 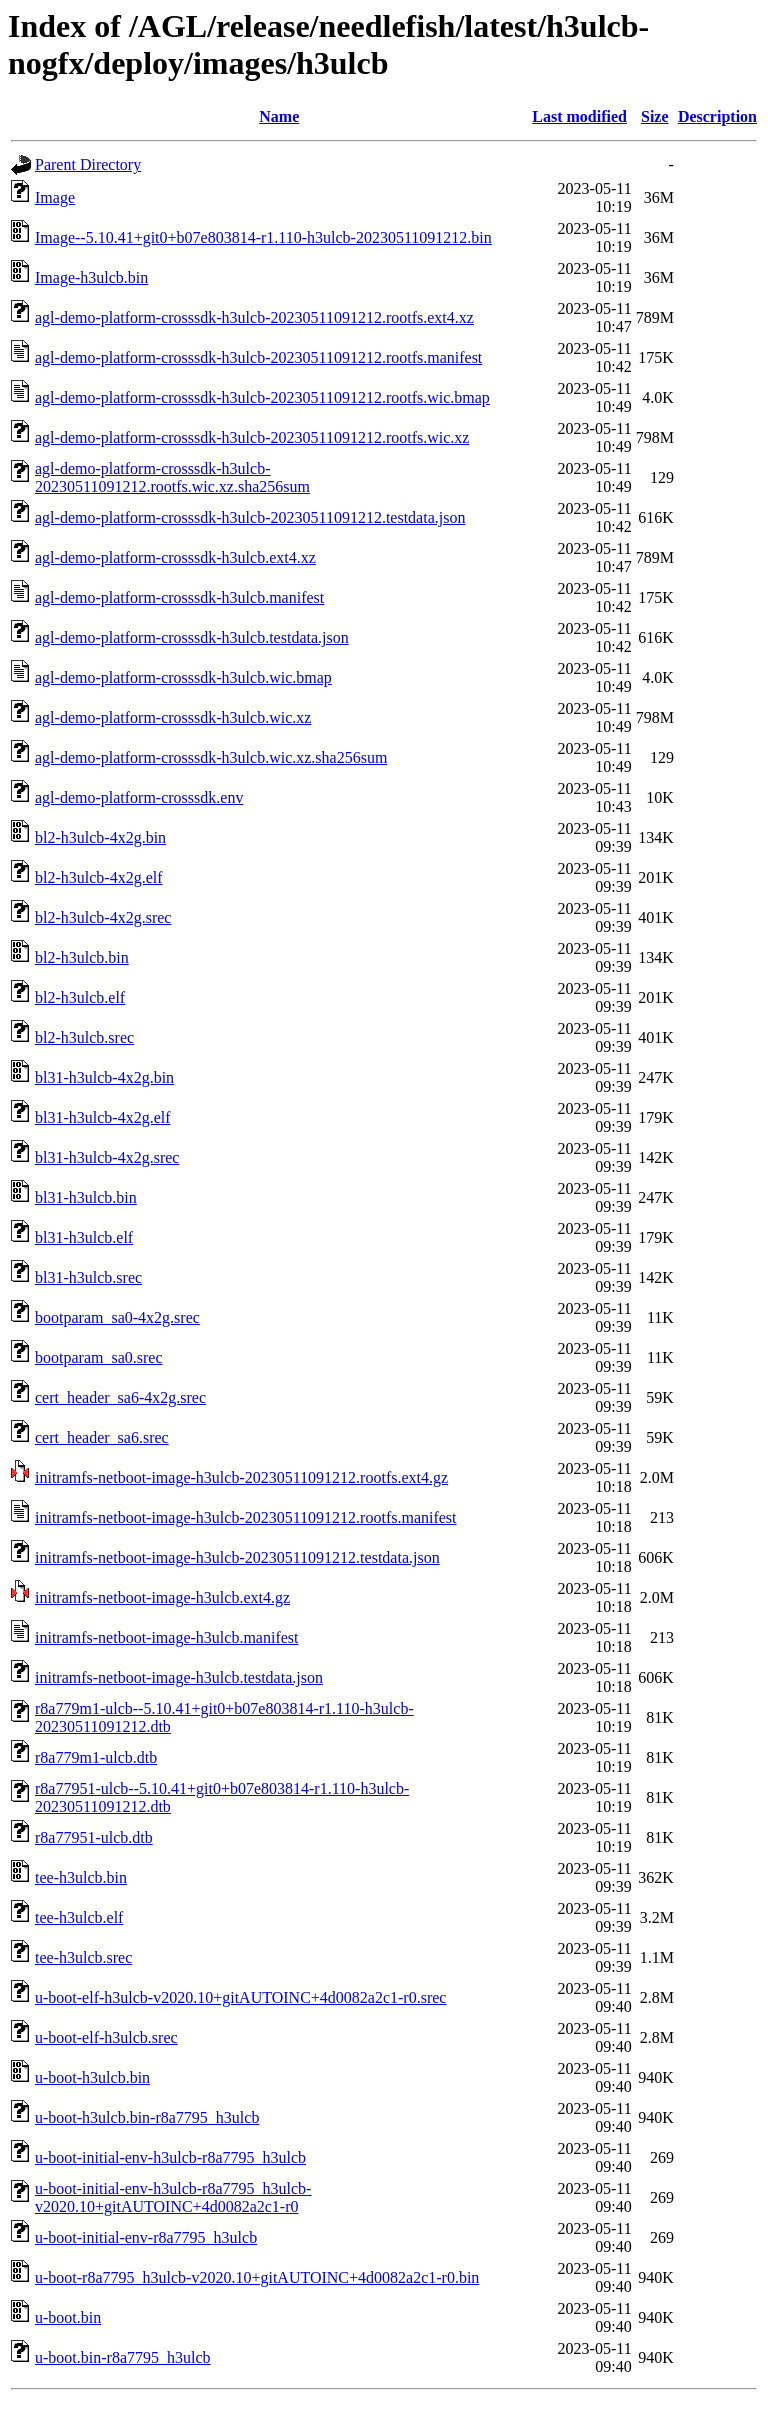 I want to click on u-boot-r8a7795_h3ulcb-v2020.10+gitAUTOINC+4d0082a2c1-r0.bin, so click(x=257, y=2277).